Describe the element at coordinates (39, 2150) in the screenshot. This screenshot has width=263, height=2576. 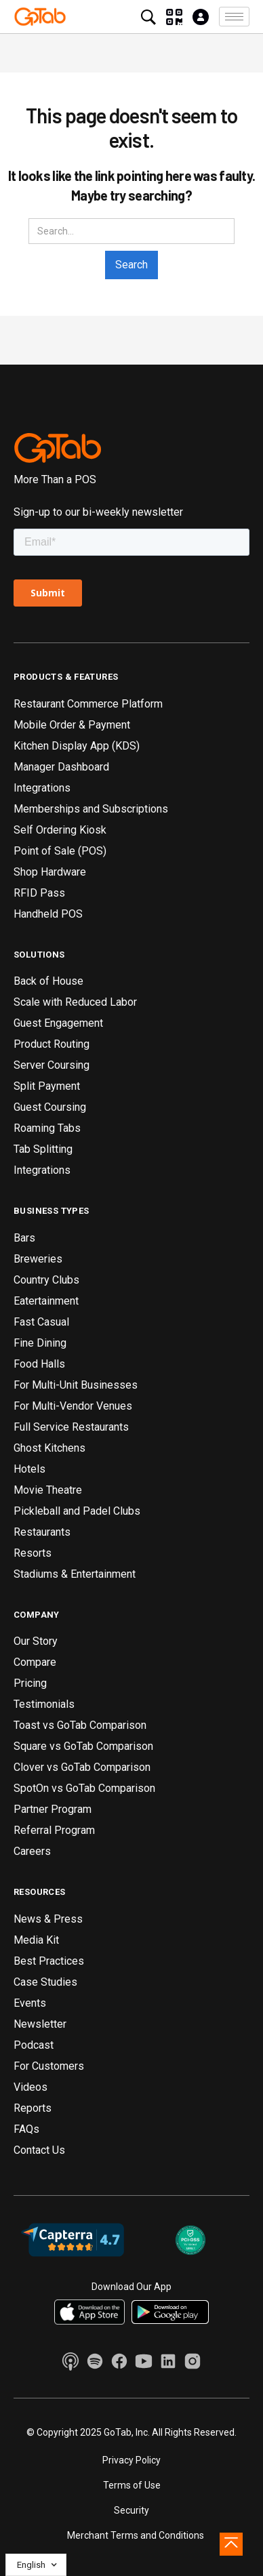
I see `Contact Us` at that location.